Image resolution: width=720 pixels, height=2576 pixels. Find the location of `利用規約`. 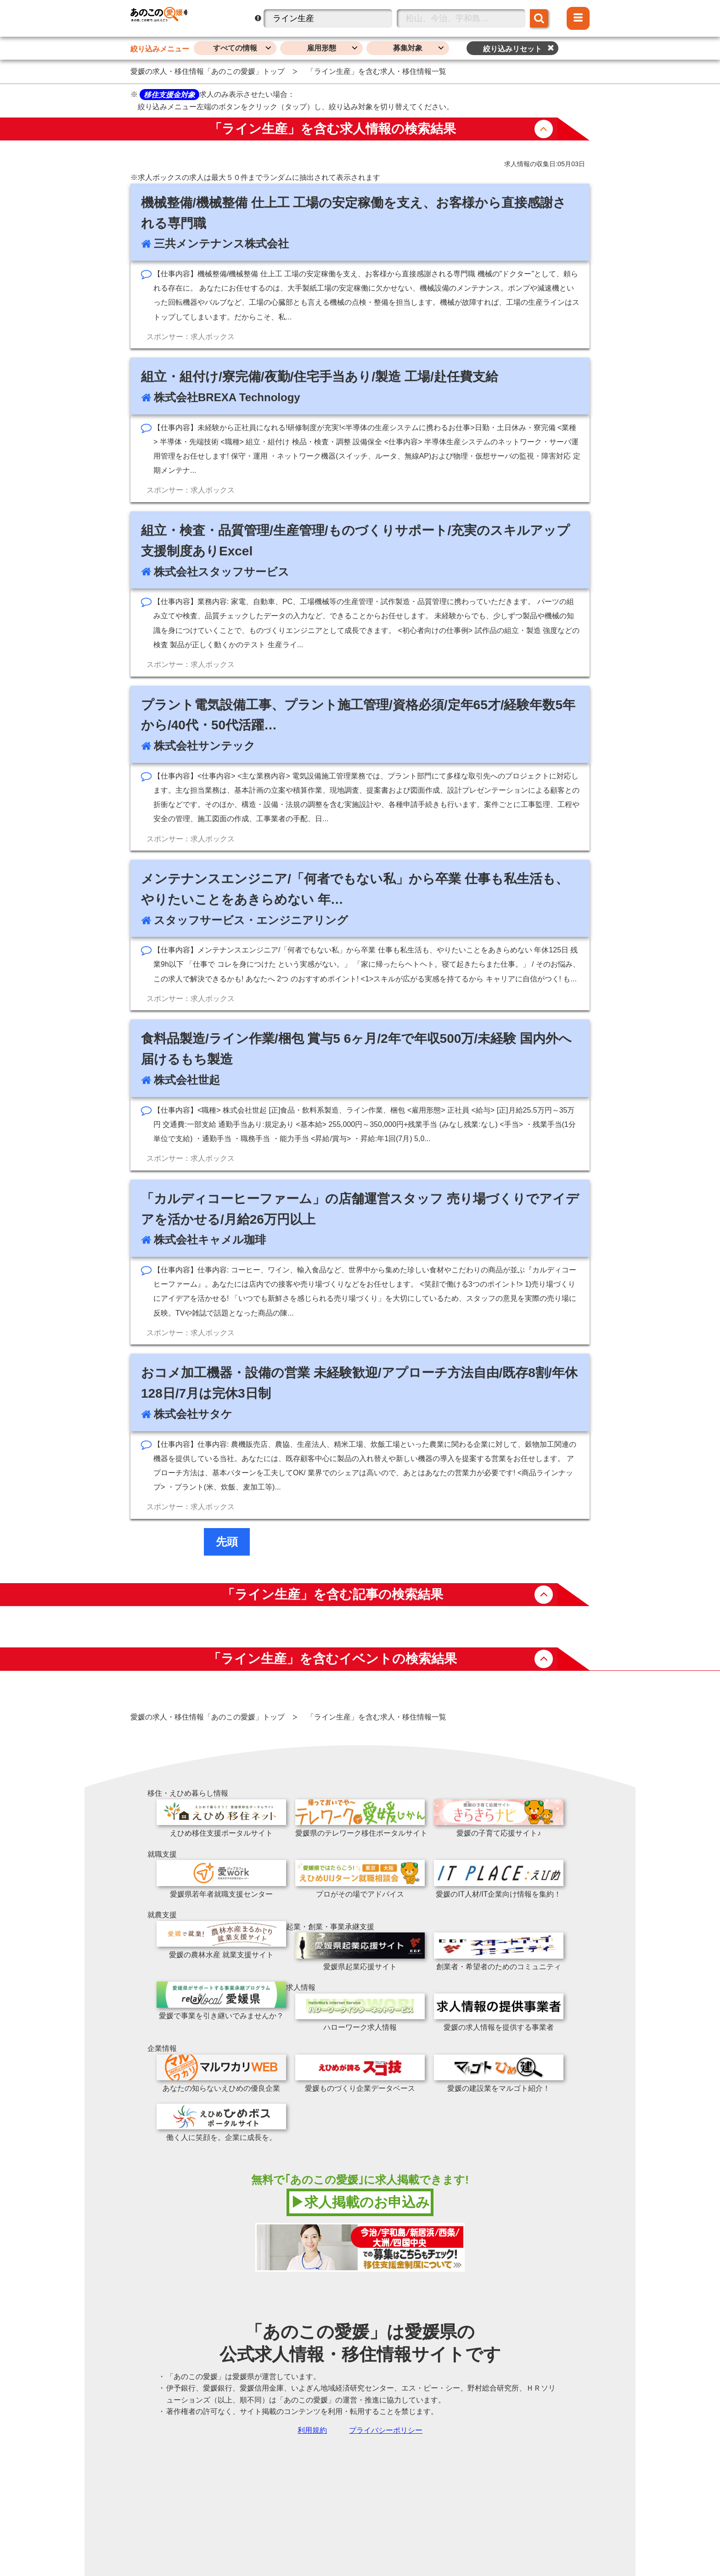

利用規約 is located at coordinates (312, 2430).